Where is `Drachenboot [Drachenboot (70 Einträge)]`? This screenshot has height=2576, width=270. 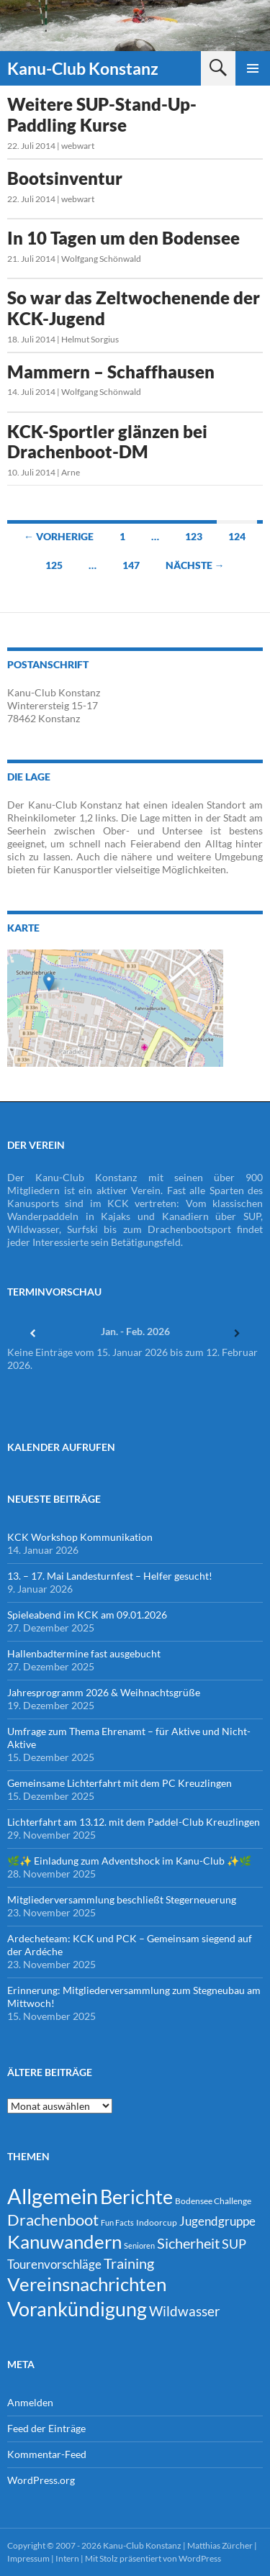
Drachenboot [Drachenboot (70 Einträge)] is located at coordinates (53, 2220).